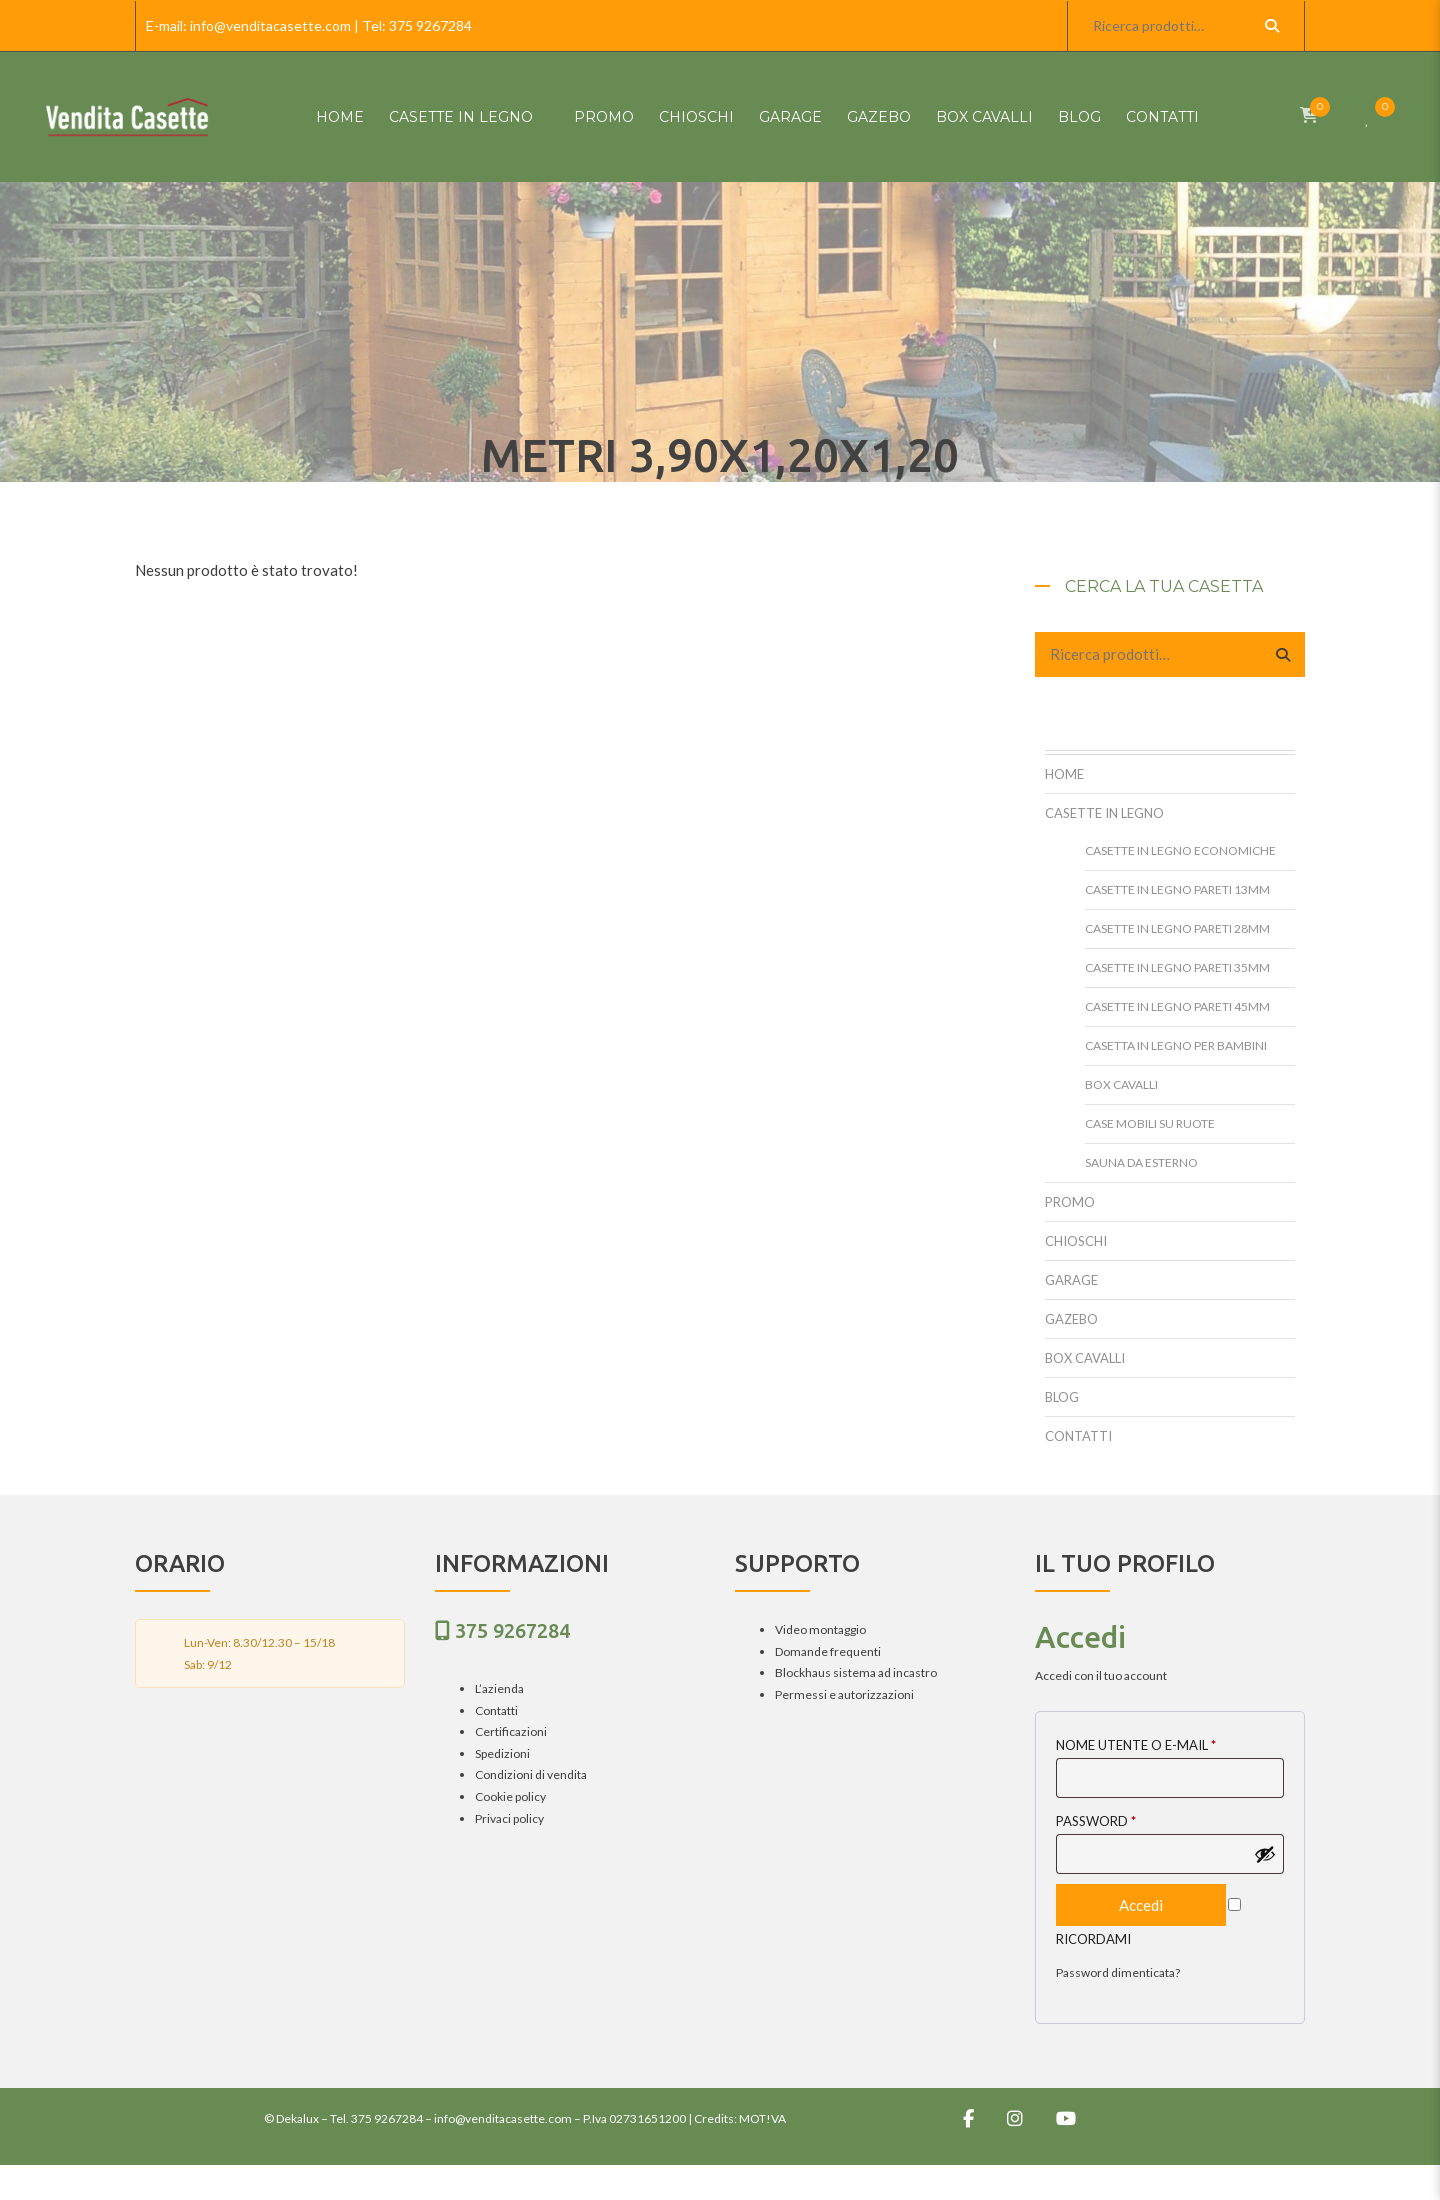 This screenshot has height=2200, width=1440. I want to click on Box cavalli, so click(984, 117).